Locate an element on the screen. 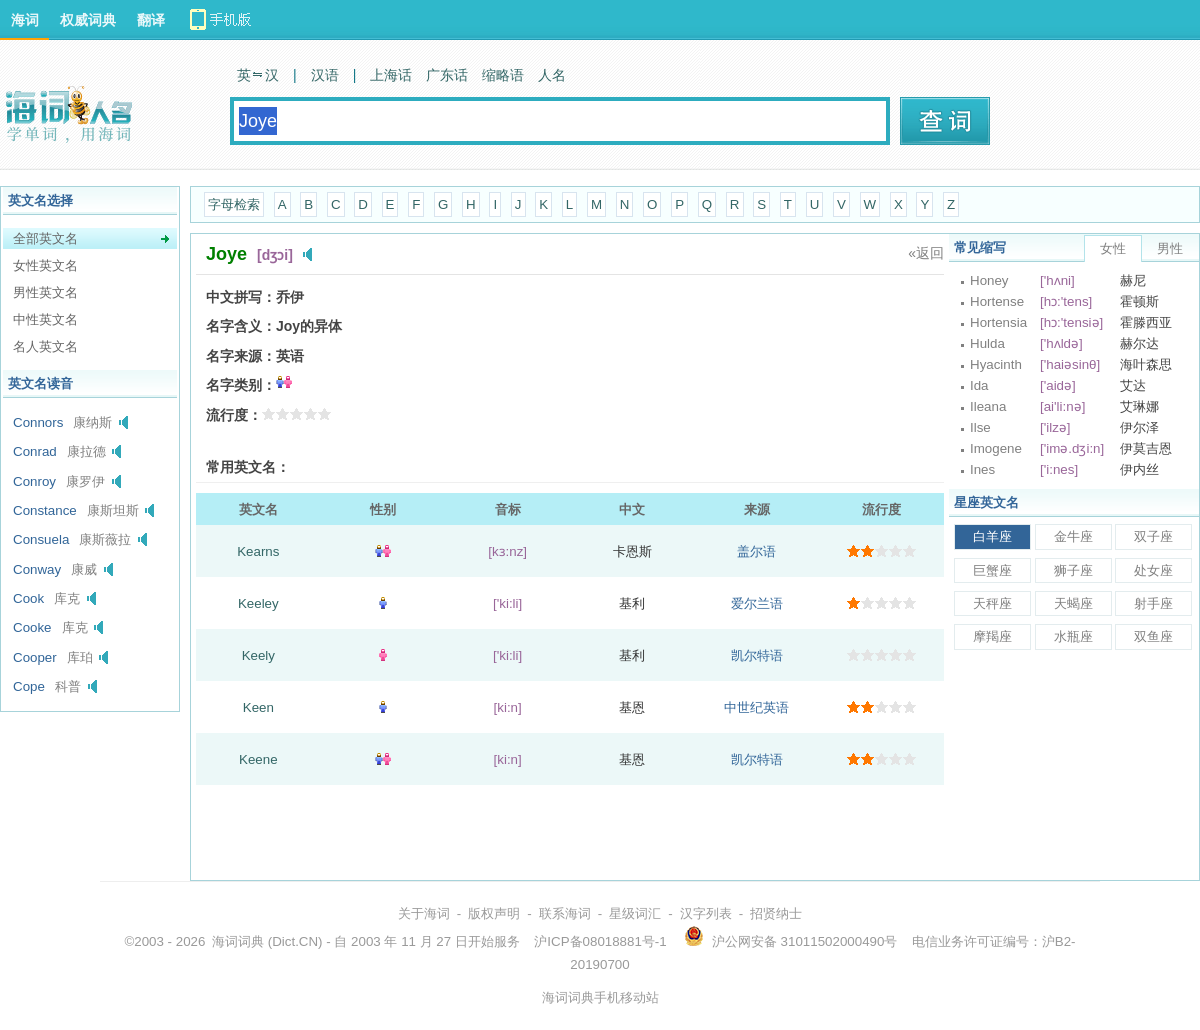 The height and width of the screenshot is (1030, 1200). Conway is located at coordinates (37, 569).